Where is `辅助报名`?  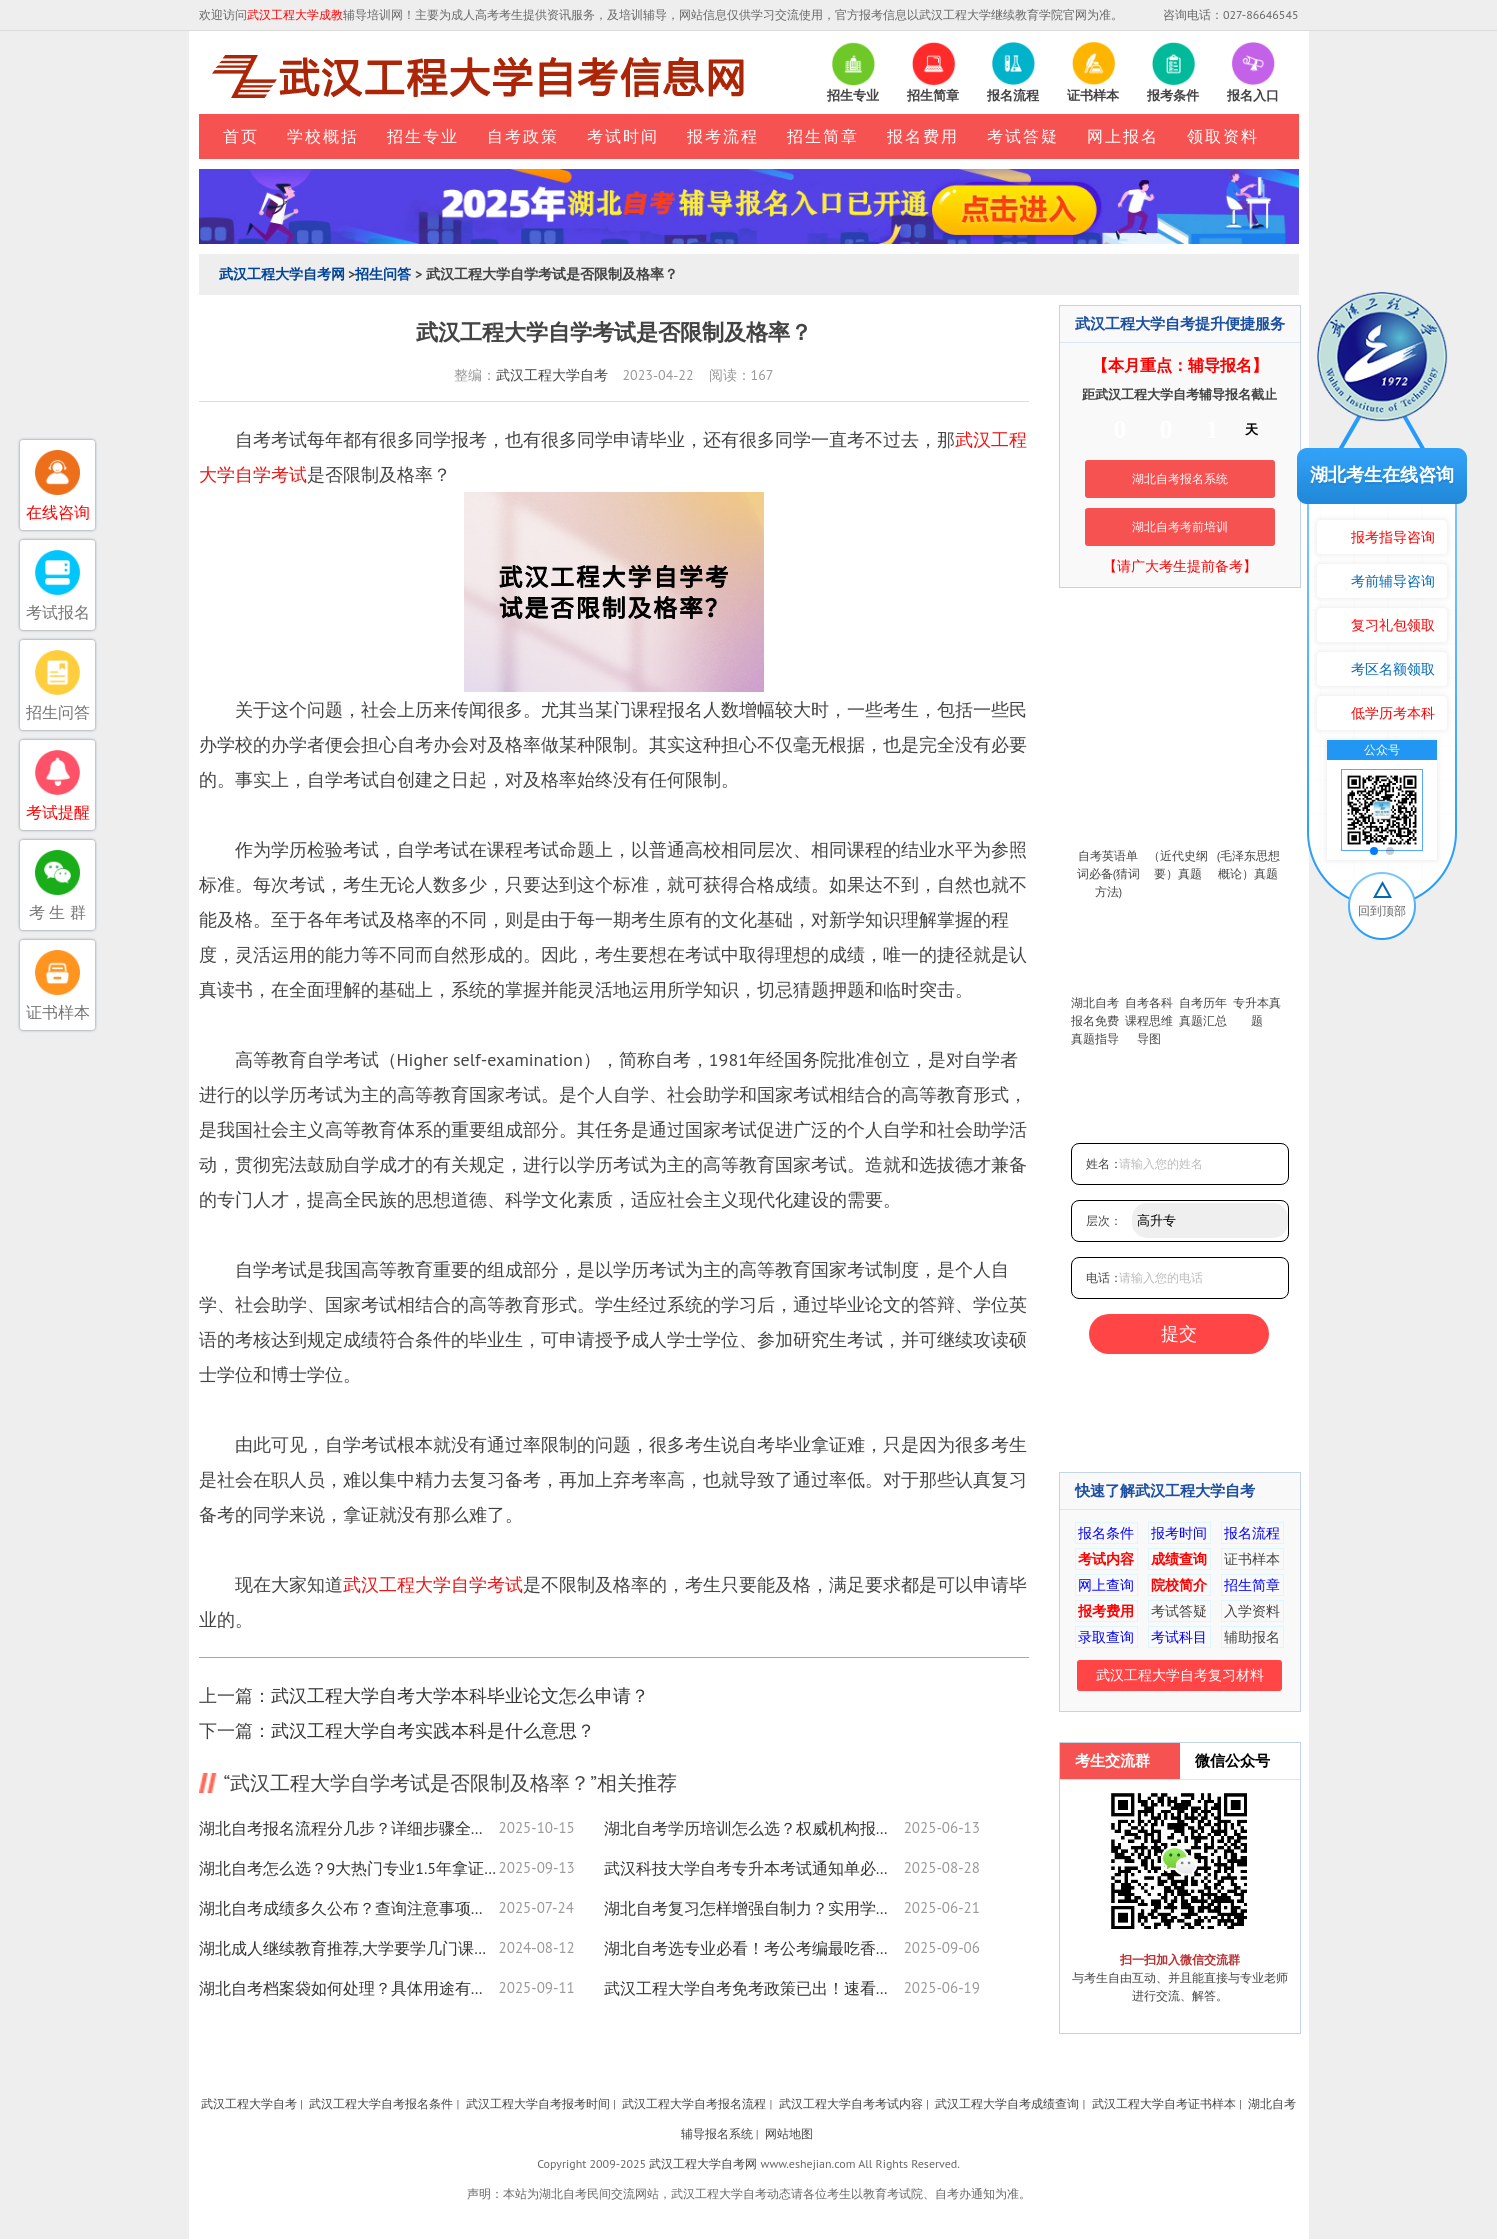 辅助报名 is located at coordinates (1252, 1637).